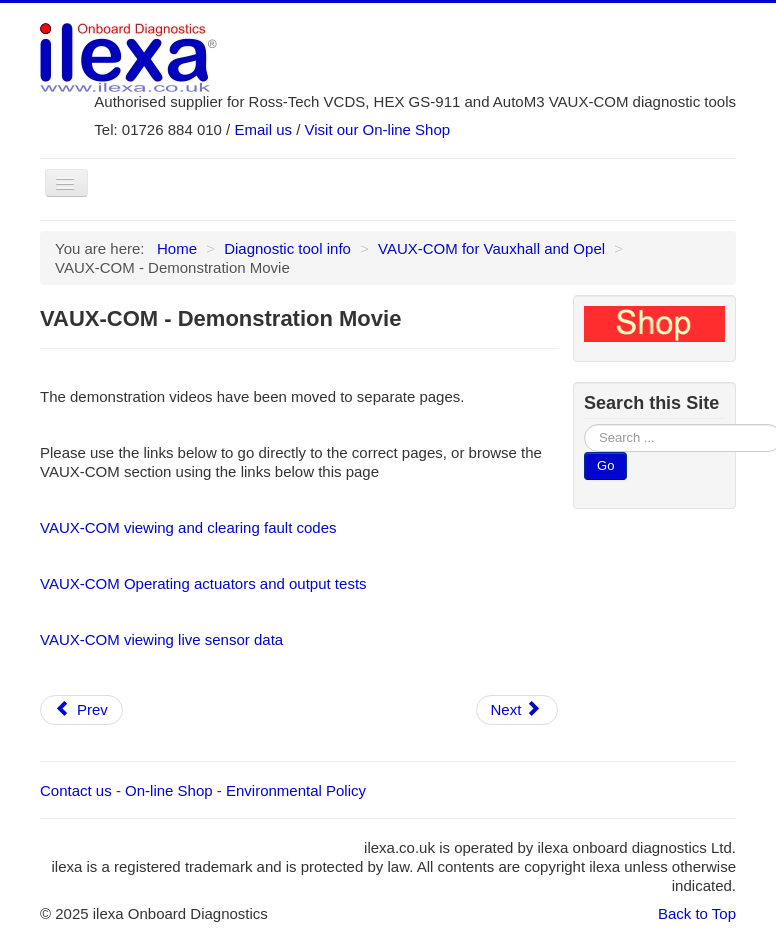 The width and height of the screenshot is (776, 952). Describe the element at coordinates (169, 790) in the screenshot. I see `On-line Shop` at that location.